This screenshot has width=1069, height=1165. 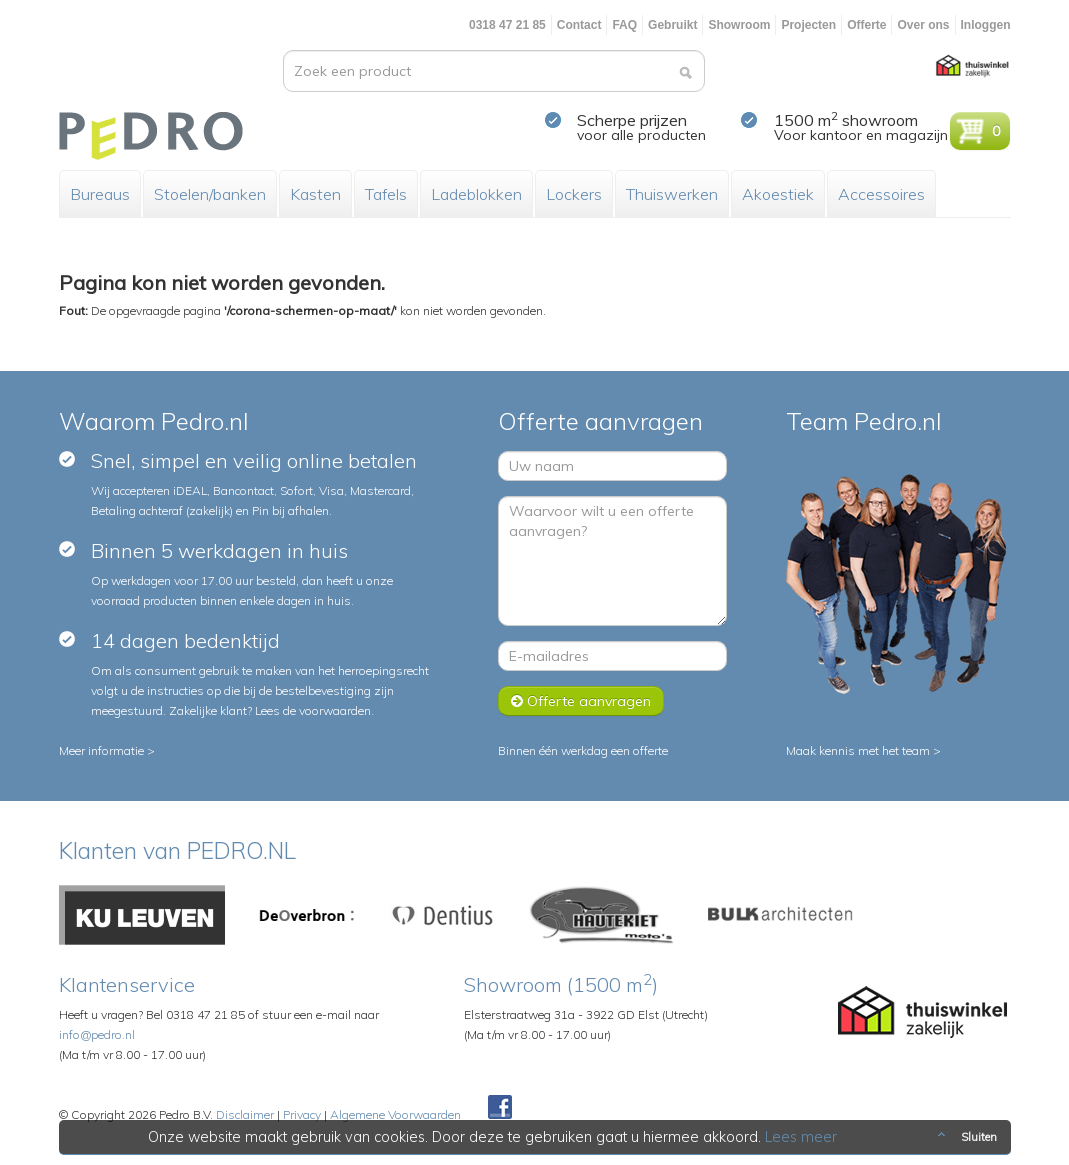 What do you see at coordinates (302, 1114) in the screenshot?
I see `Privacy` at bounding box center [302, 1114].